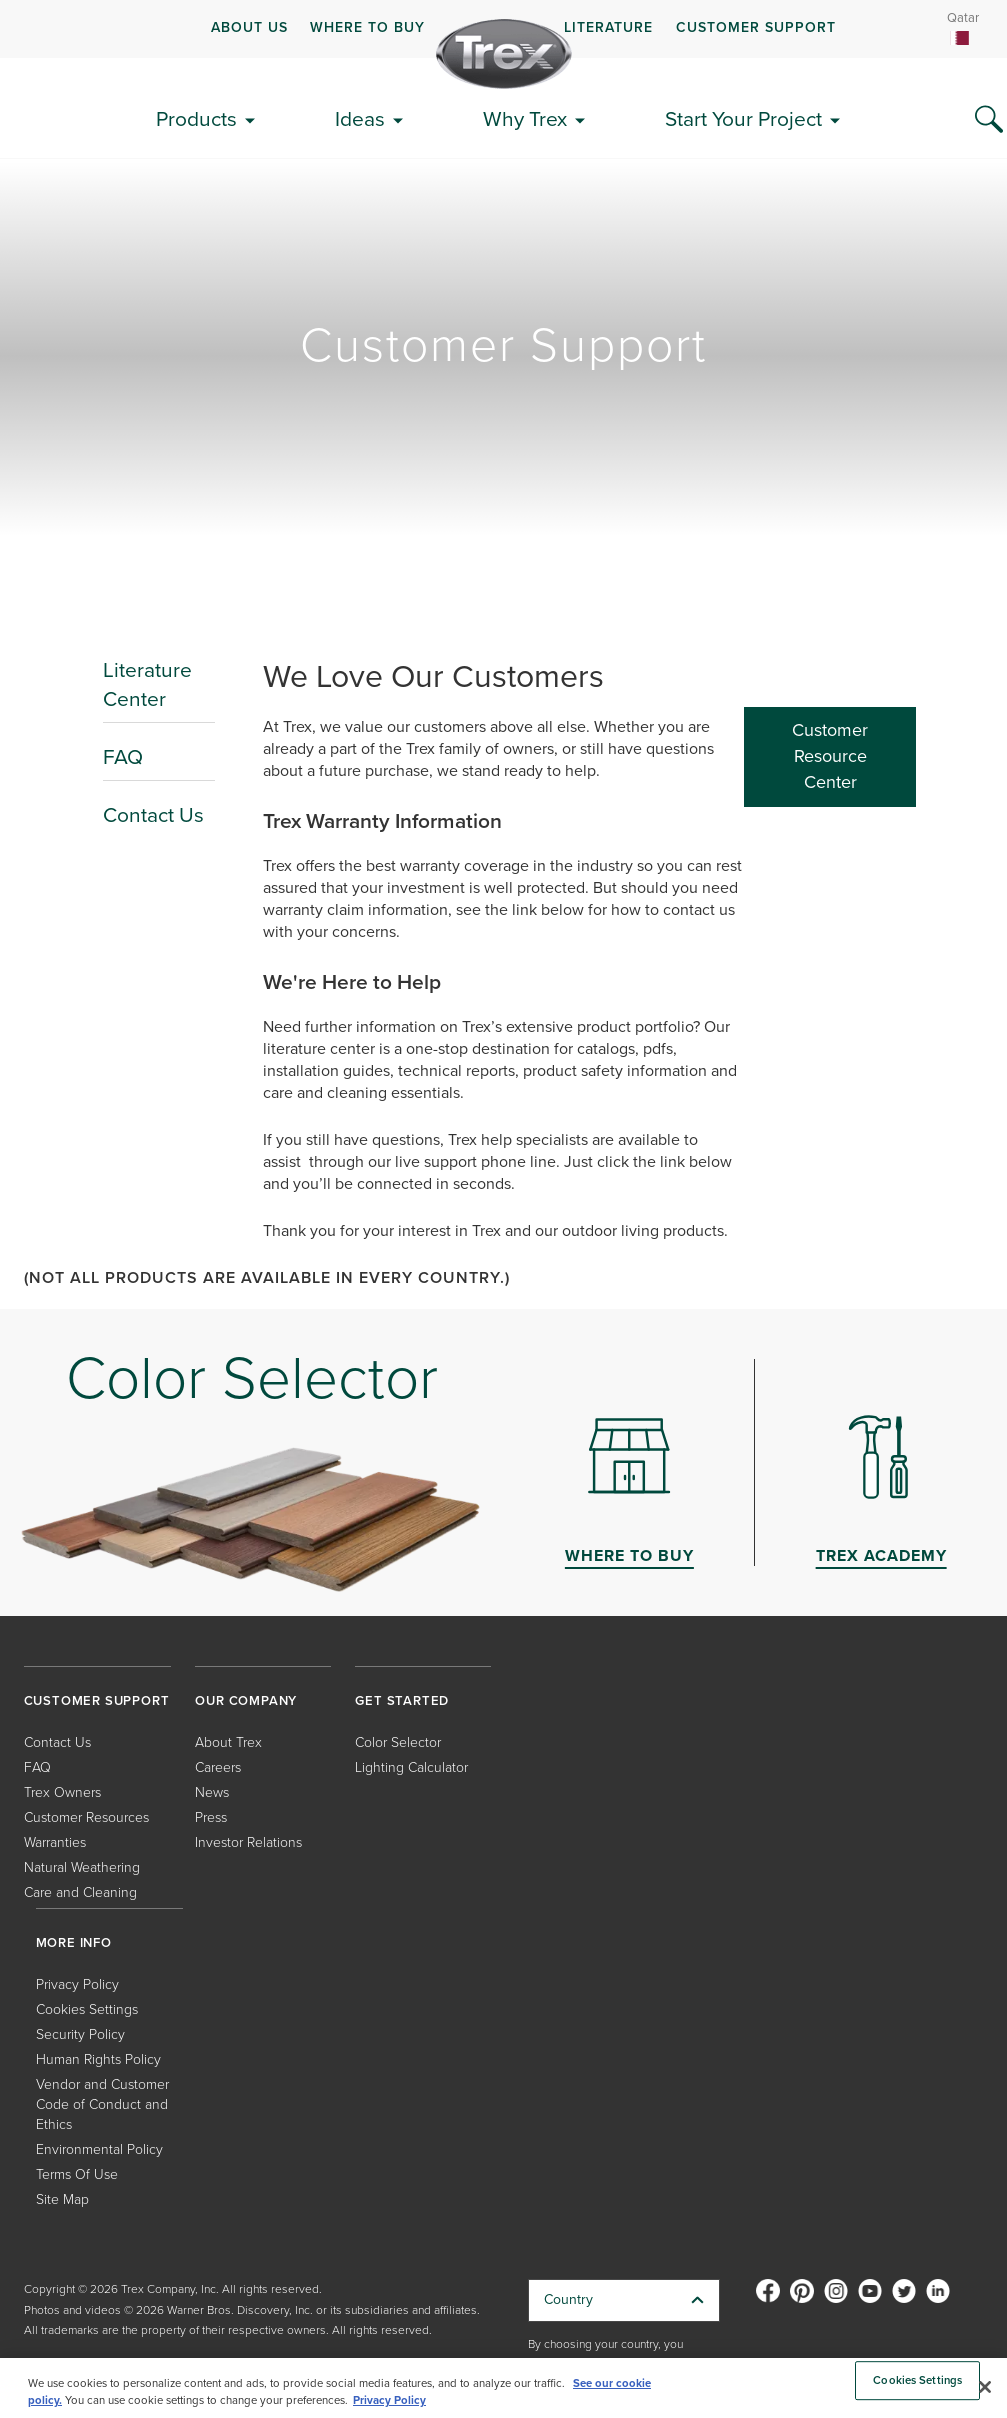 Image resolution: width=1007 pixels, height=2418 pixels. What do you see at coordinates (196, 118) in the screenshot?
I see `Products` at bounding box center [196, 118].